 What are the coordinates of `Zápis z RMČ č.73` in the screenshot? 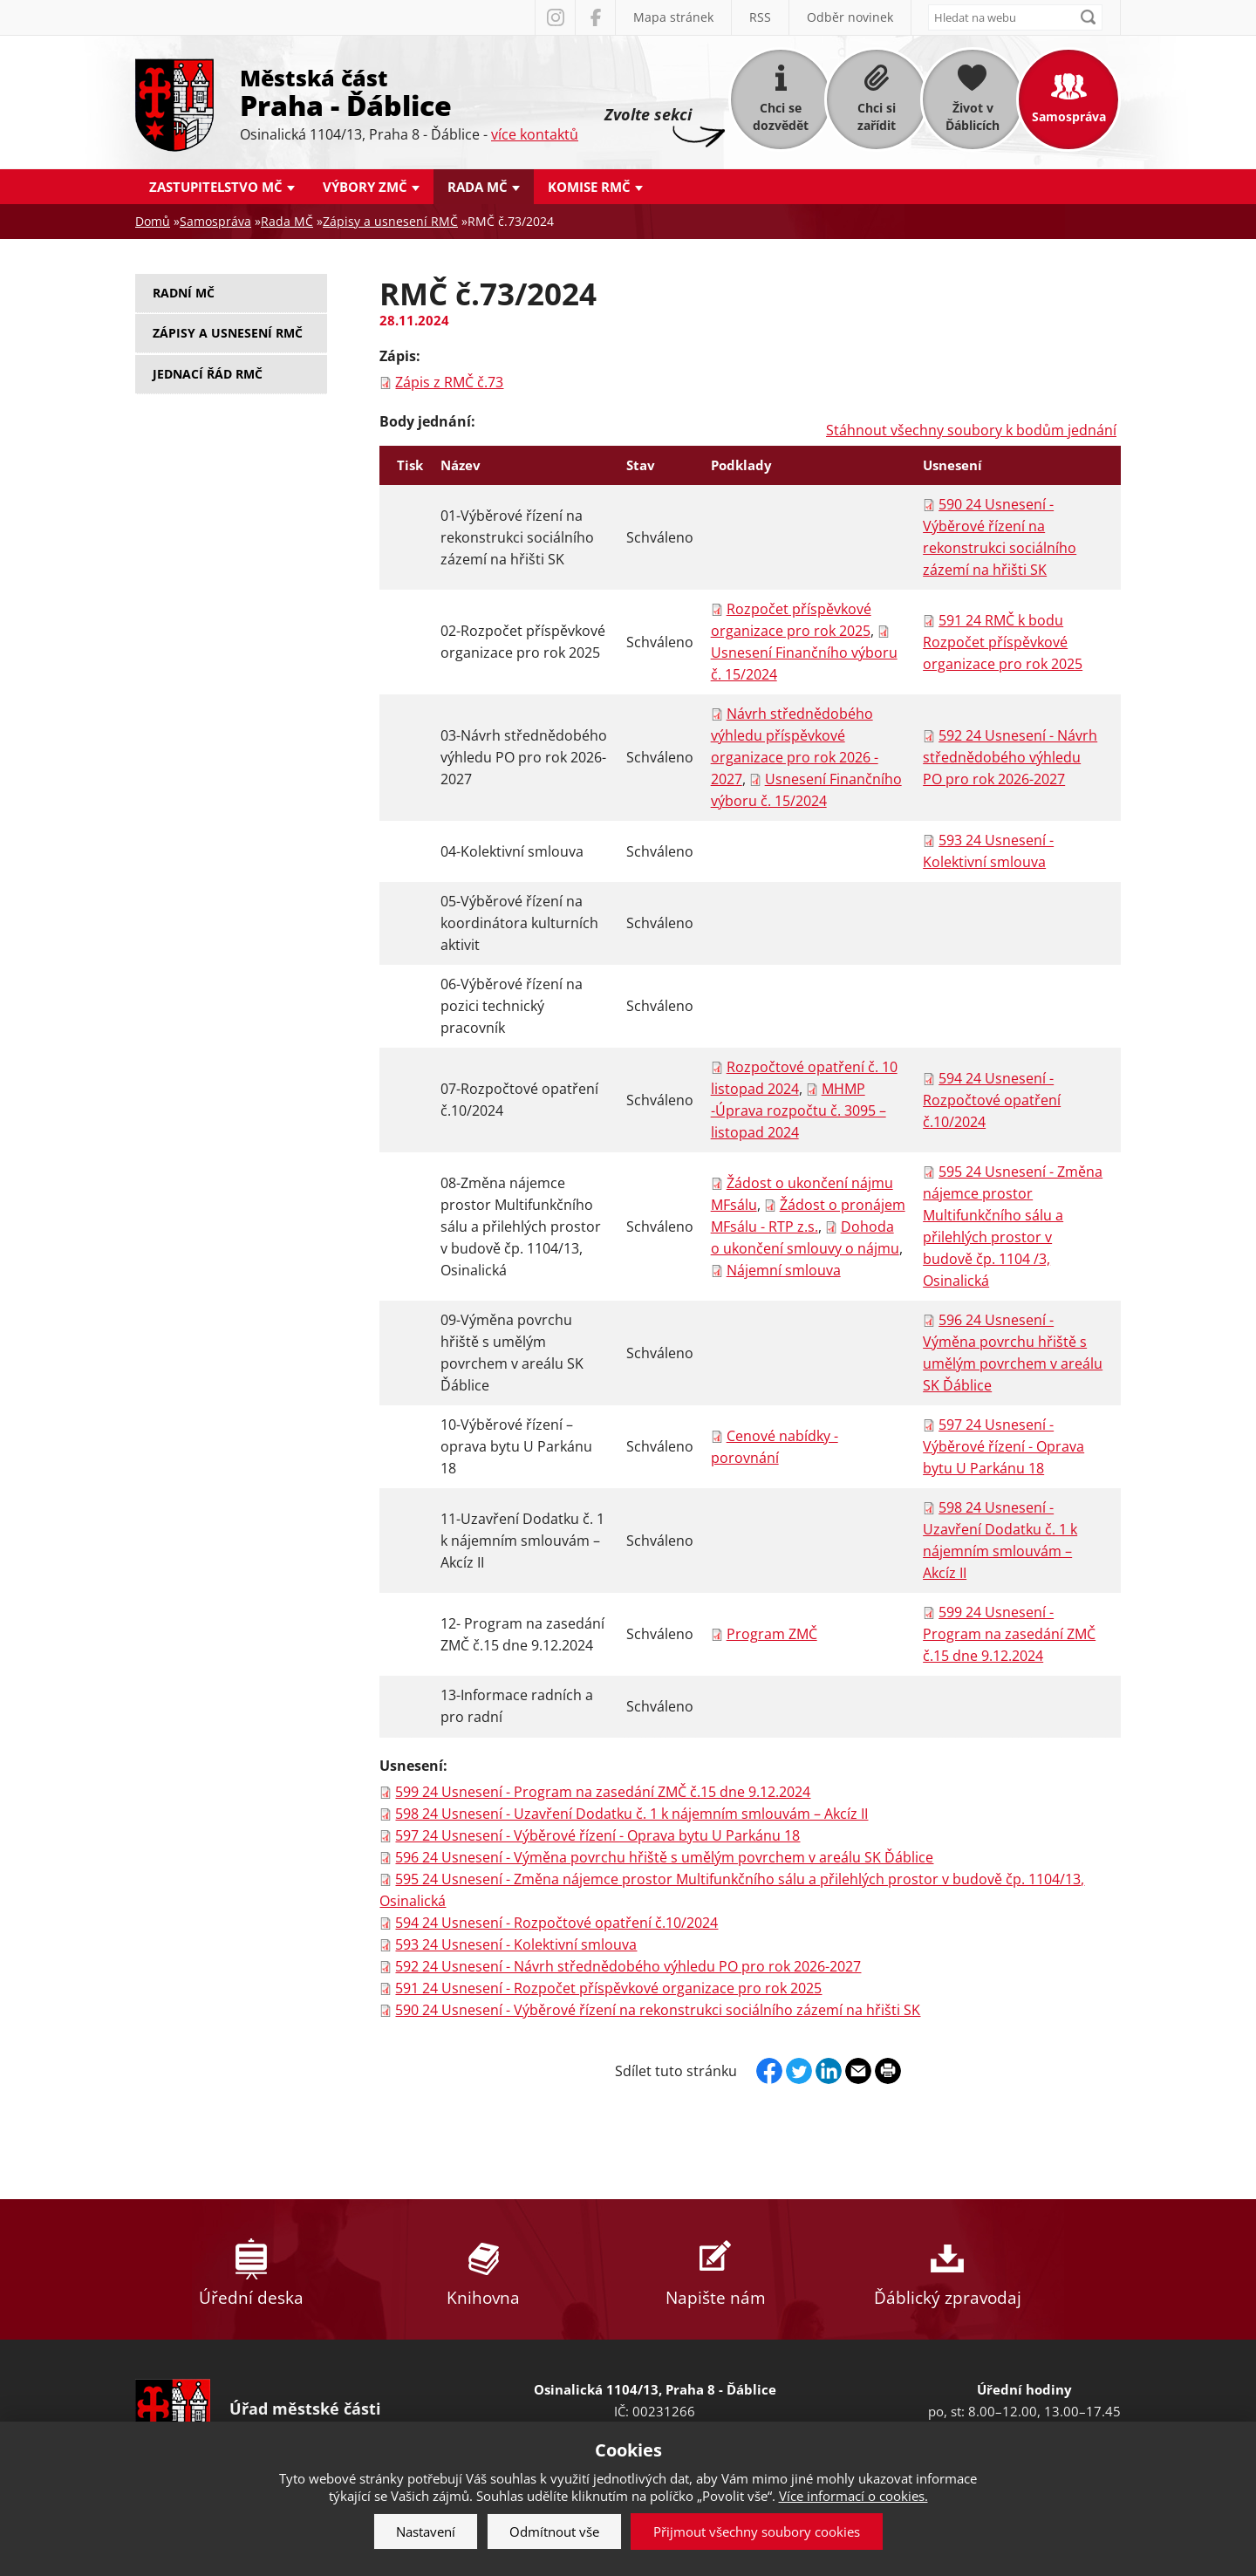 It's located at (449, 382).